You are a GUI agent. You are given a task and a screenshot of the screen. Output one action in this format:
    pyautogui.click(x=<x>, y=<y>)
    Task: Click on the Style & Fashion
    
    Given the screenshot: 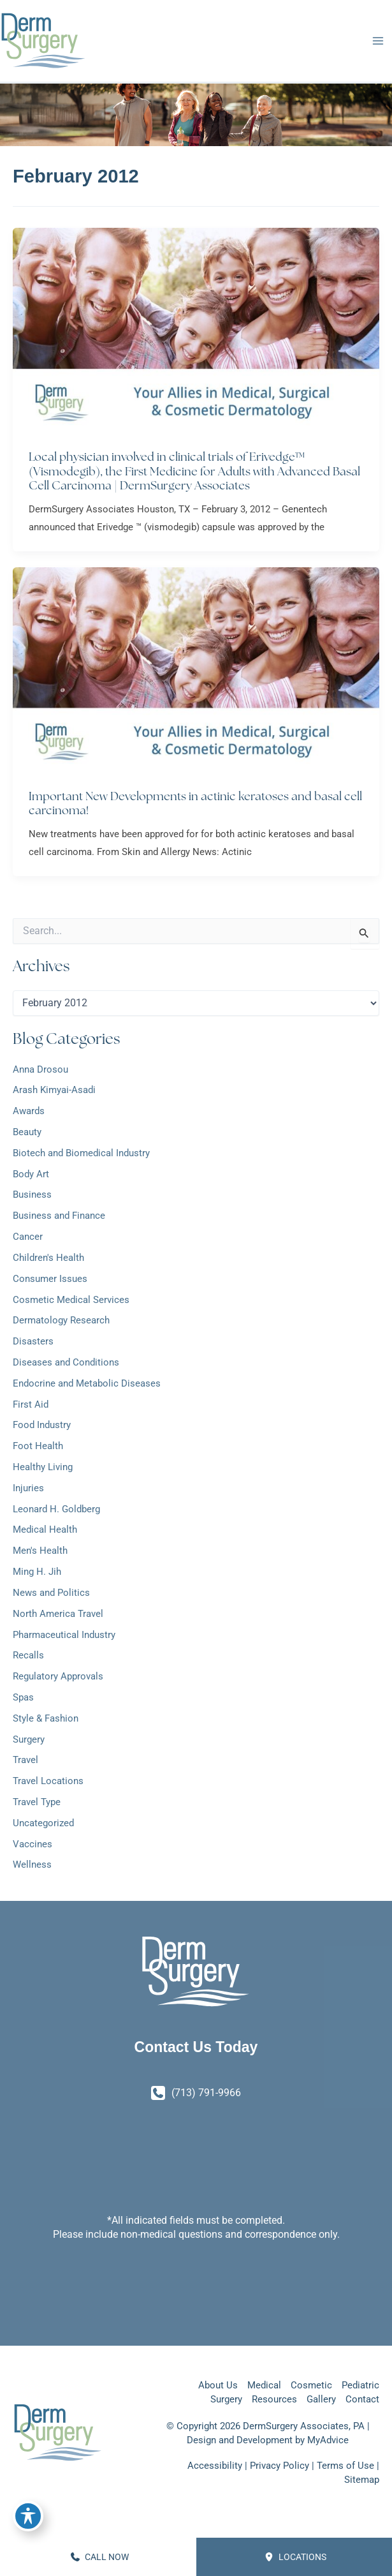 What is the action you would take?
    pyautogui.click(x=45, y=1720)
    